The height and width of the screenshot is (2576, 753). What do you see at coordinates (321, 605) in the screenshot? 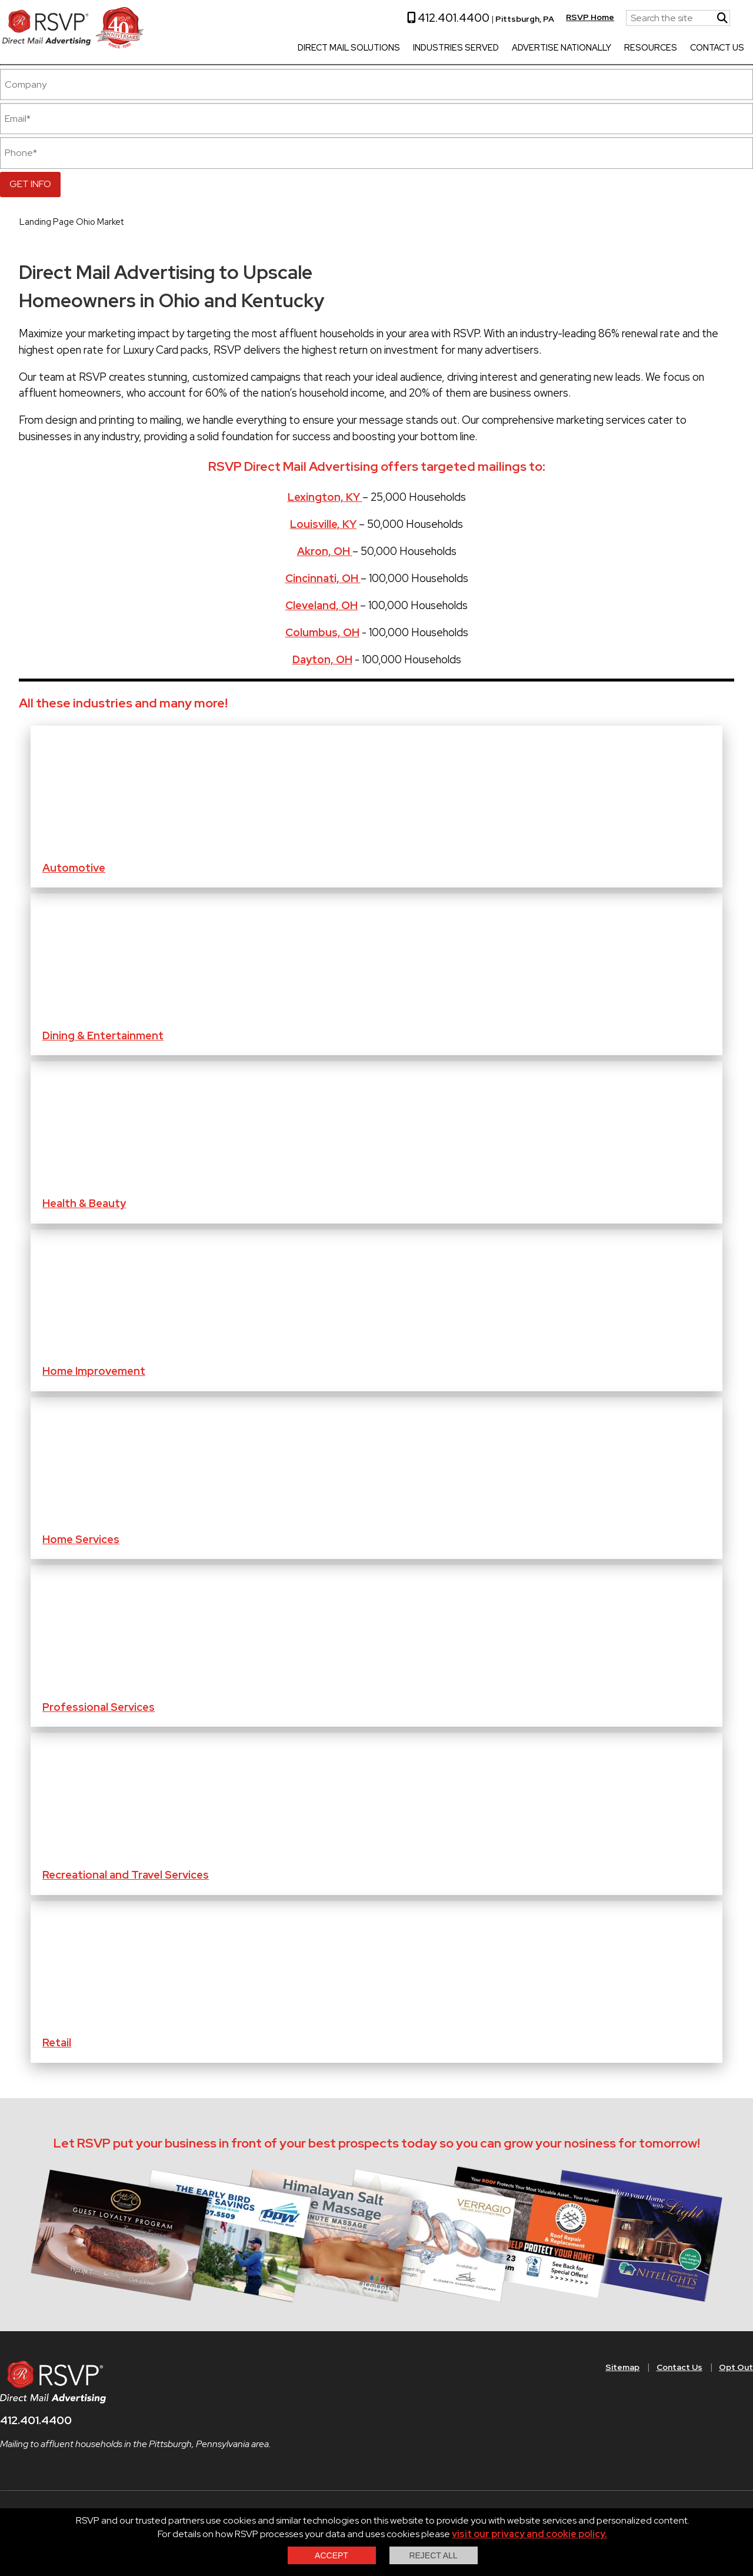
I see `Cleveland, OH` at bounding box center [321, 605].